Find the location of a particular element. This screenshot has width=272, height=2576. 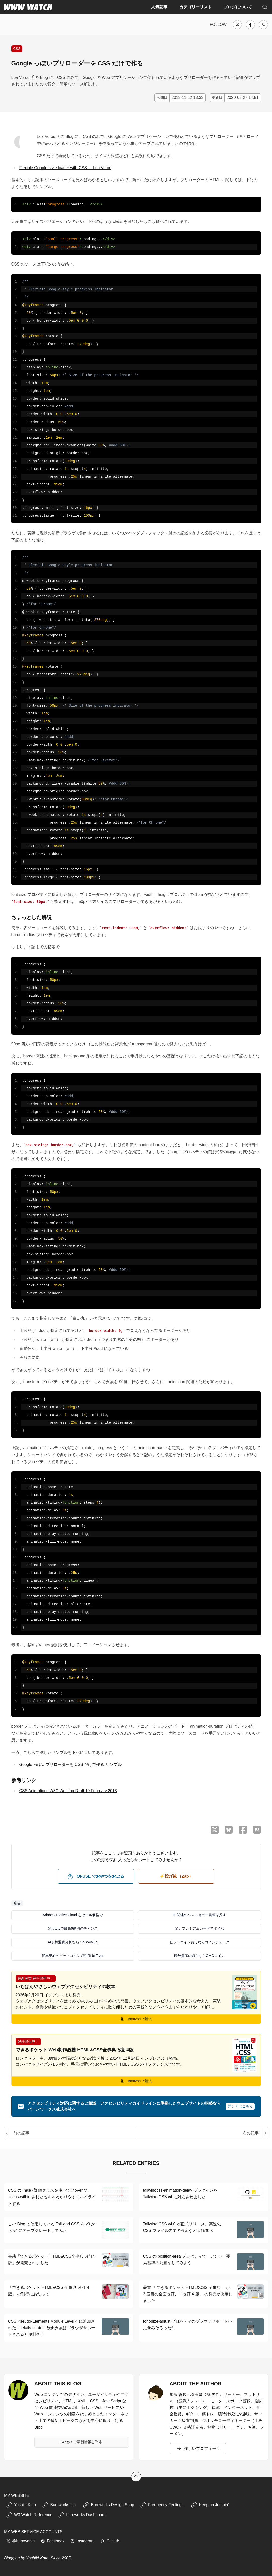

W3 Watch Reference is located at coordinates (29, 2515).